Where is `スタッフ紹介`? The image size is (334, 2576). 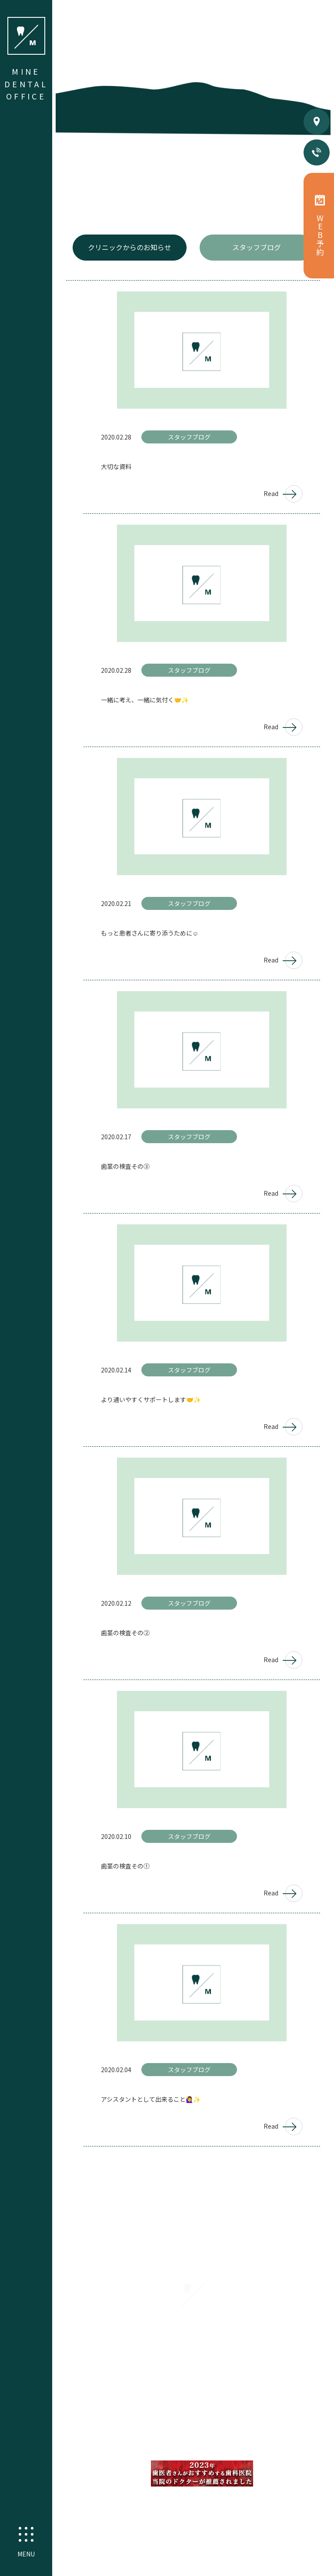
スタッフ紹介 is located at coordinates (225, 2382).